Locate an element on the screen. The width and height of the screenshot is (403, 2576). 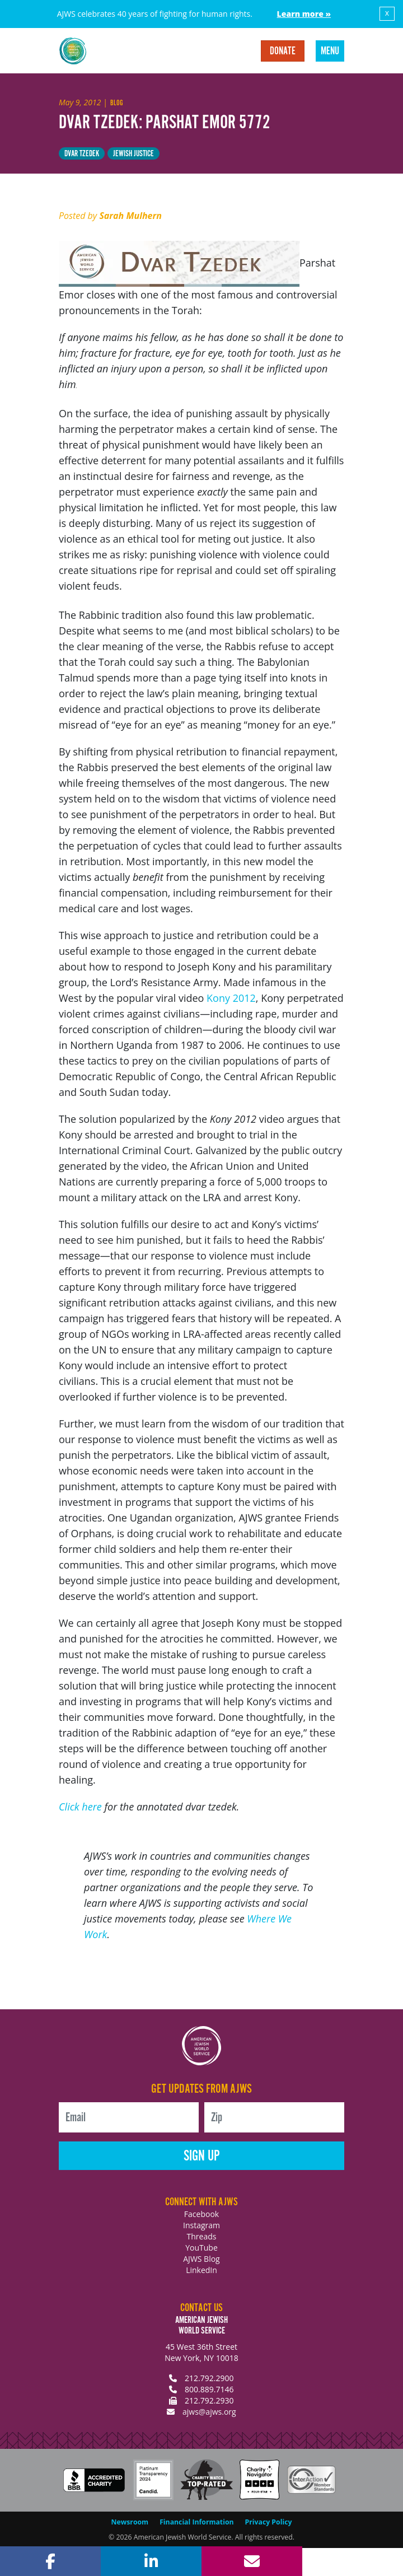
Newsroom is located at coordinates (130, 2522).